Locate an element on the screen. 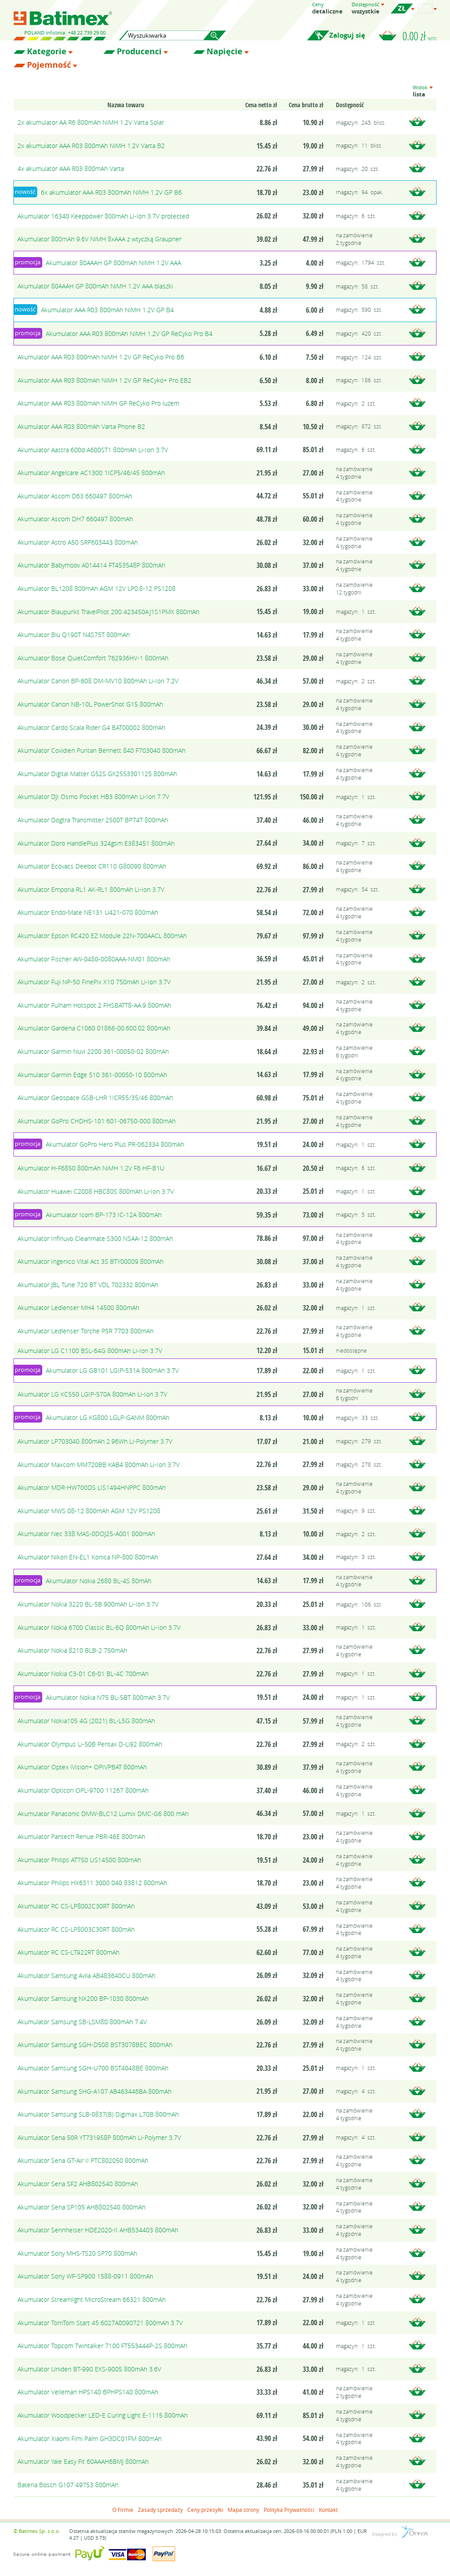  Akumulator Cardo Scala Rider G4 BAT00002 800mAh is located at coordinates (91, 727).